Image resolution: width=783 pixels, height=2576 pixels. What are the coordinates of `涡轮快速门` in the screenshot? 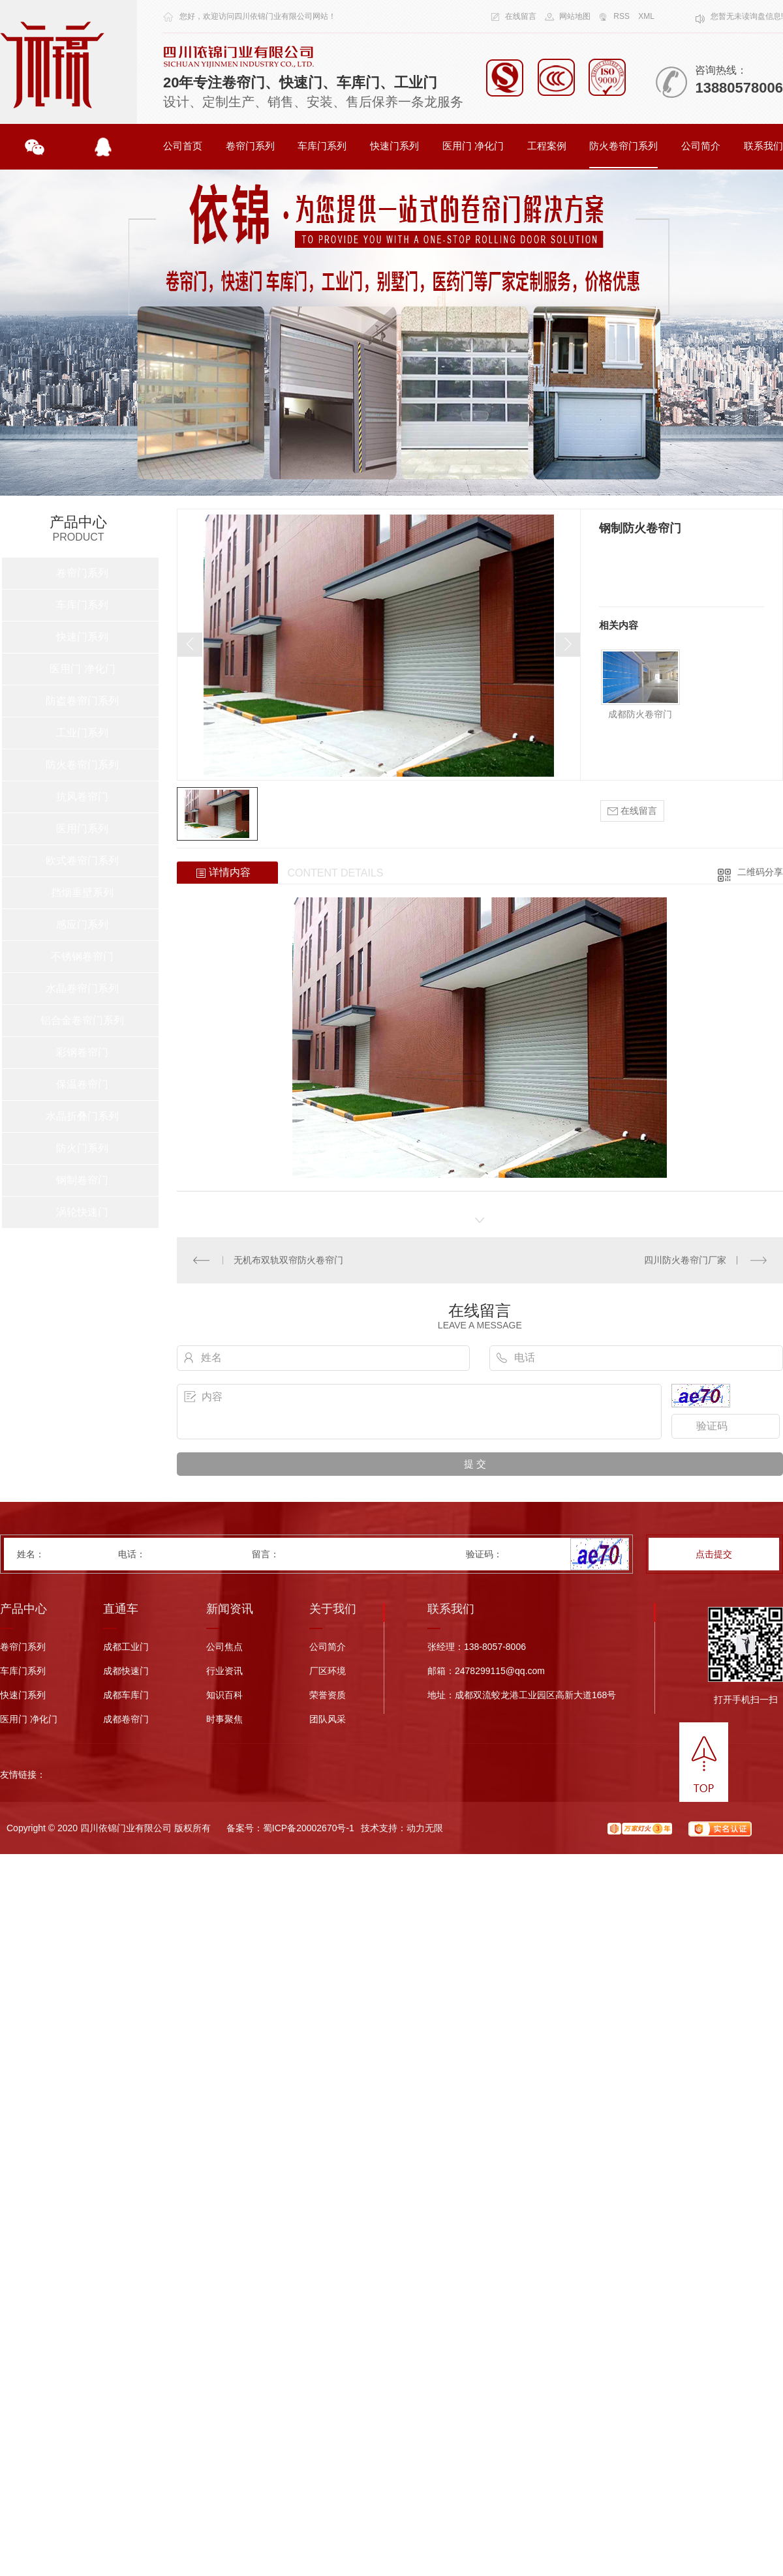 It's located at (82, 1212).